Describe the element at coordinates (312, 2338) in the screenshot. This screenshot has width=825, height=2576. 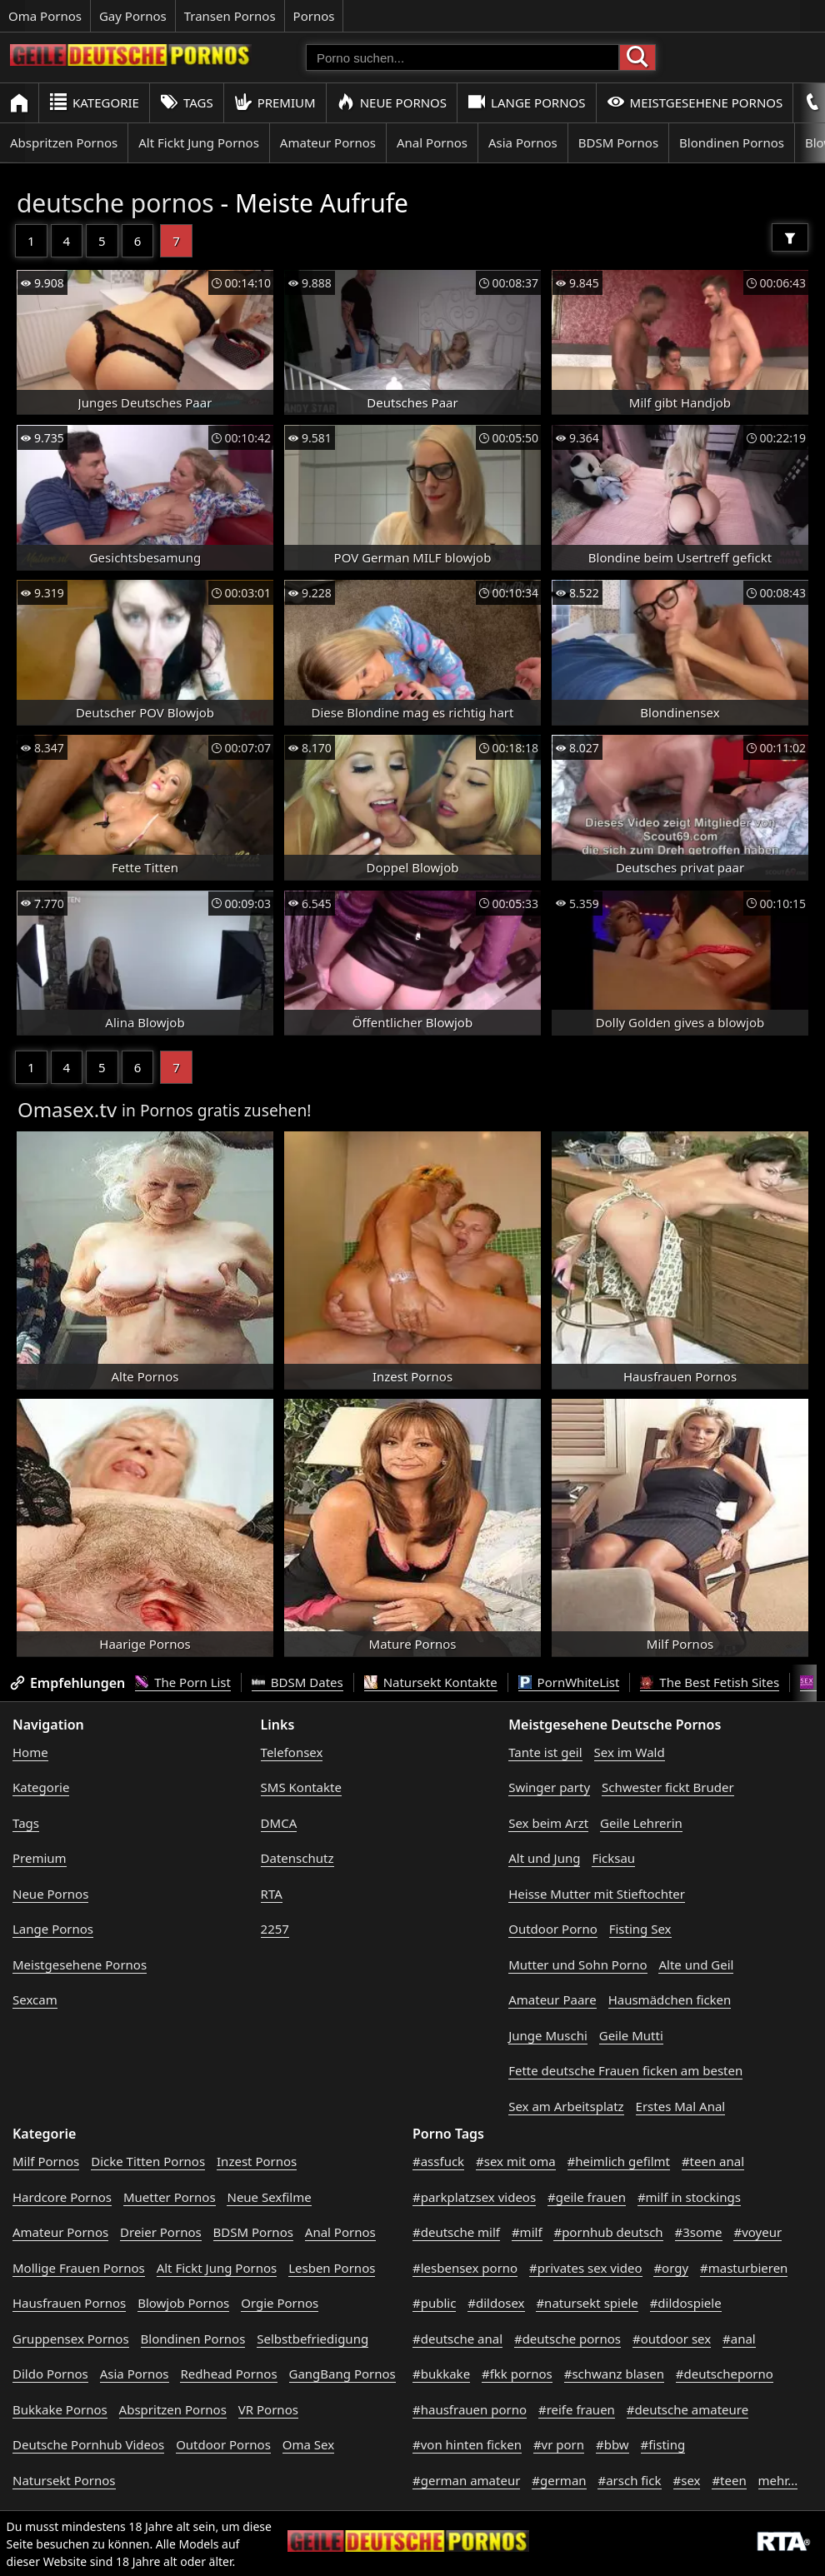
I see `Selbstbefriedigung` at that location.